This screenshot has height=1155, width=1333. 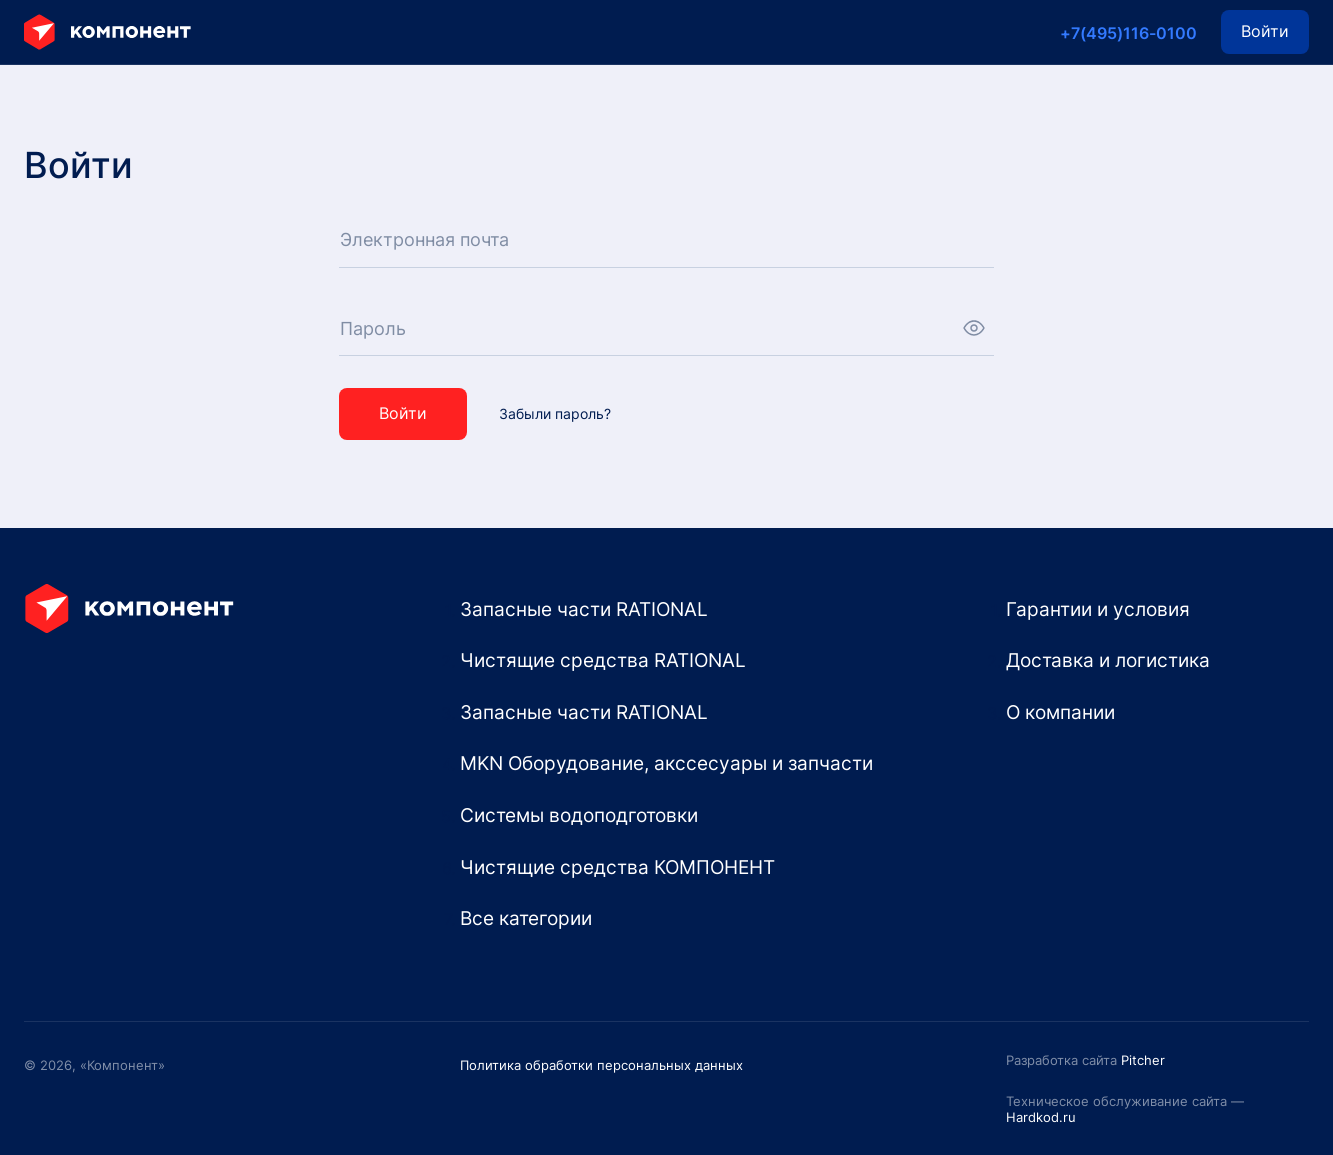 I want to click on Запасные части RATIONAL, so click(x=584, y=609).